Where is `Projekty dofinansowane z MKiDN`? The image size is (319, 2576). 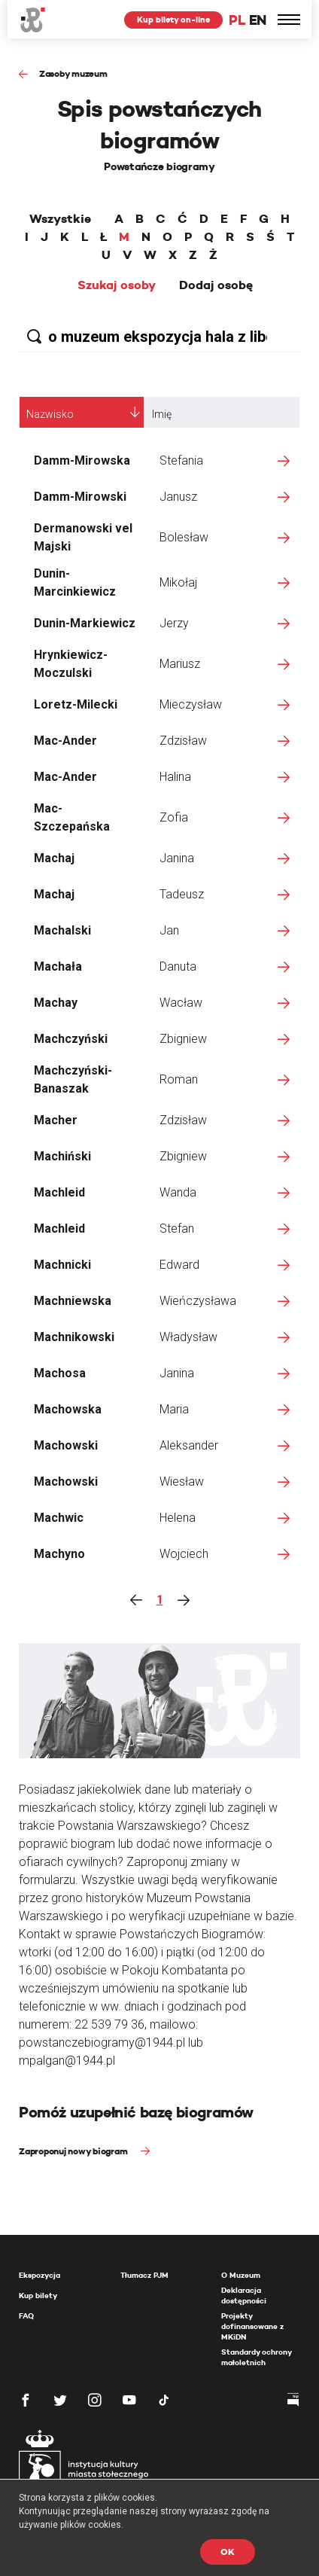 Projekty dofinansowane z MKiDN is located at coordinates (252, 2326).